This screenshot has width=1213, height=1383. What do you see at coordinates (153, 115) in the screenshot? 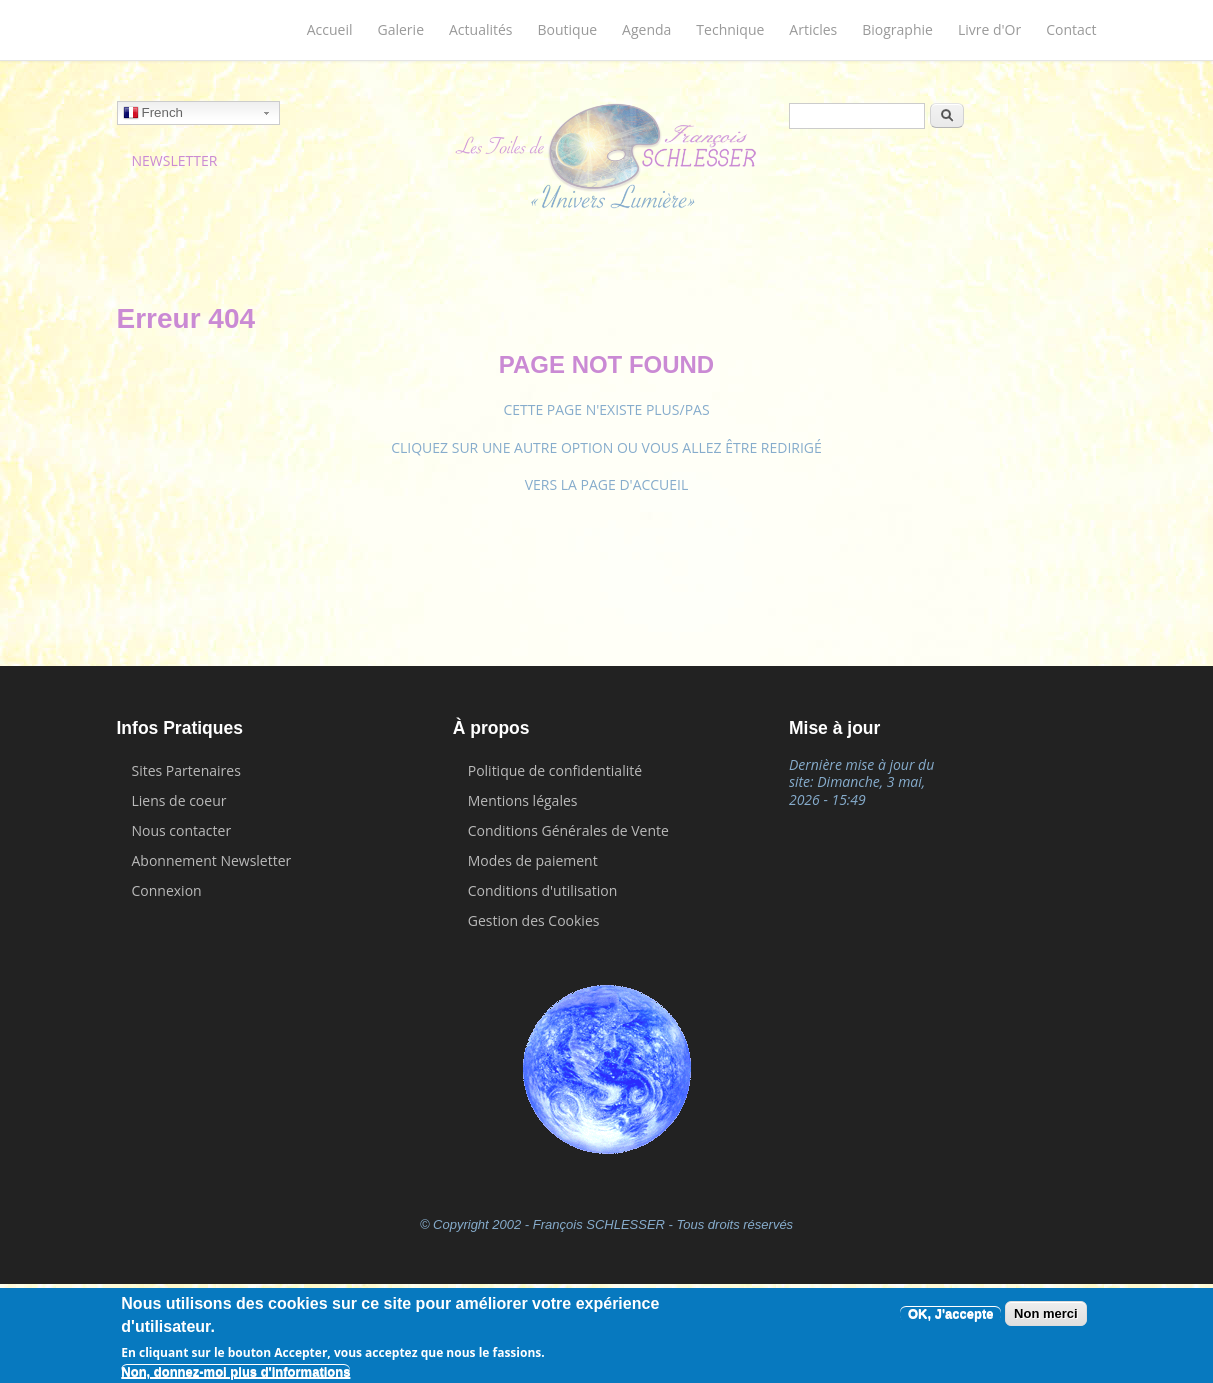
I see `French` at bounding box center [153, 115].